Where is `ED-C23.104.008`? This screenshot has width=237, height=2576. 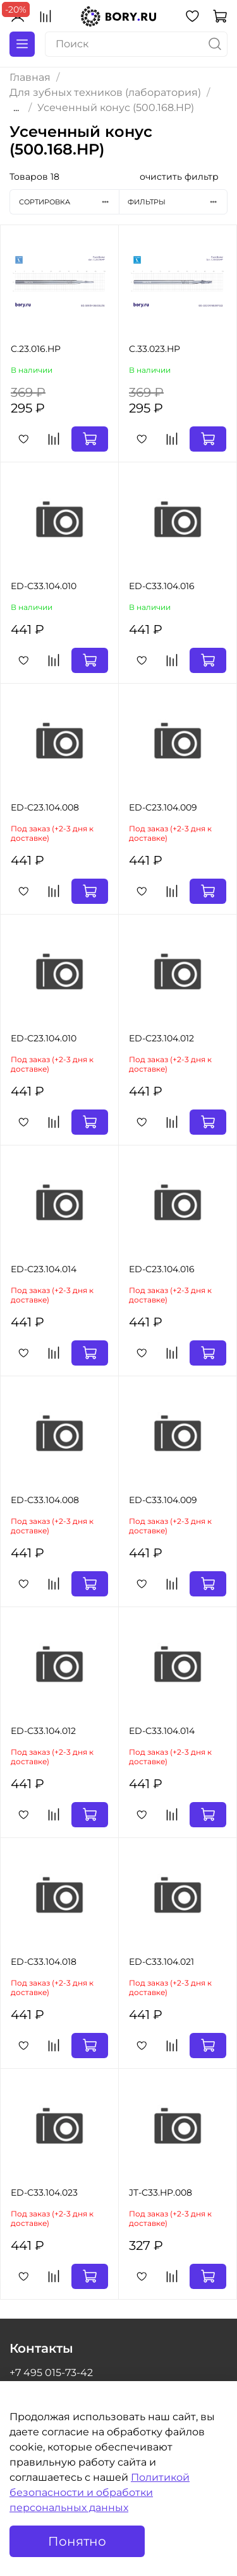
ED-C23.104.008 is located at coordinates (45, 807).